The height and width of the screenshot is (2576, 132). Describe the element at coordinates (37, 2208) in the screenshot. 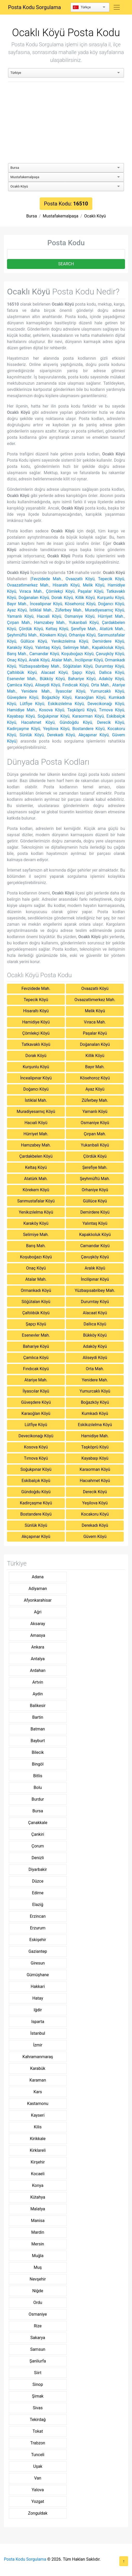

I see `Malatya` at that location.